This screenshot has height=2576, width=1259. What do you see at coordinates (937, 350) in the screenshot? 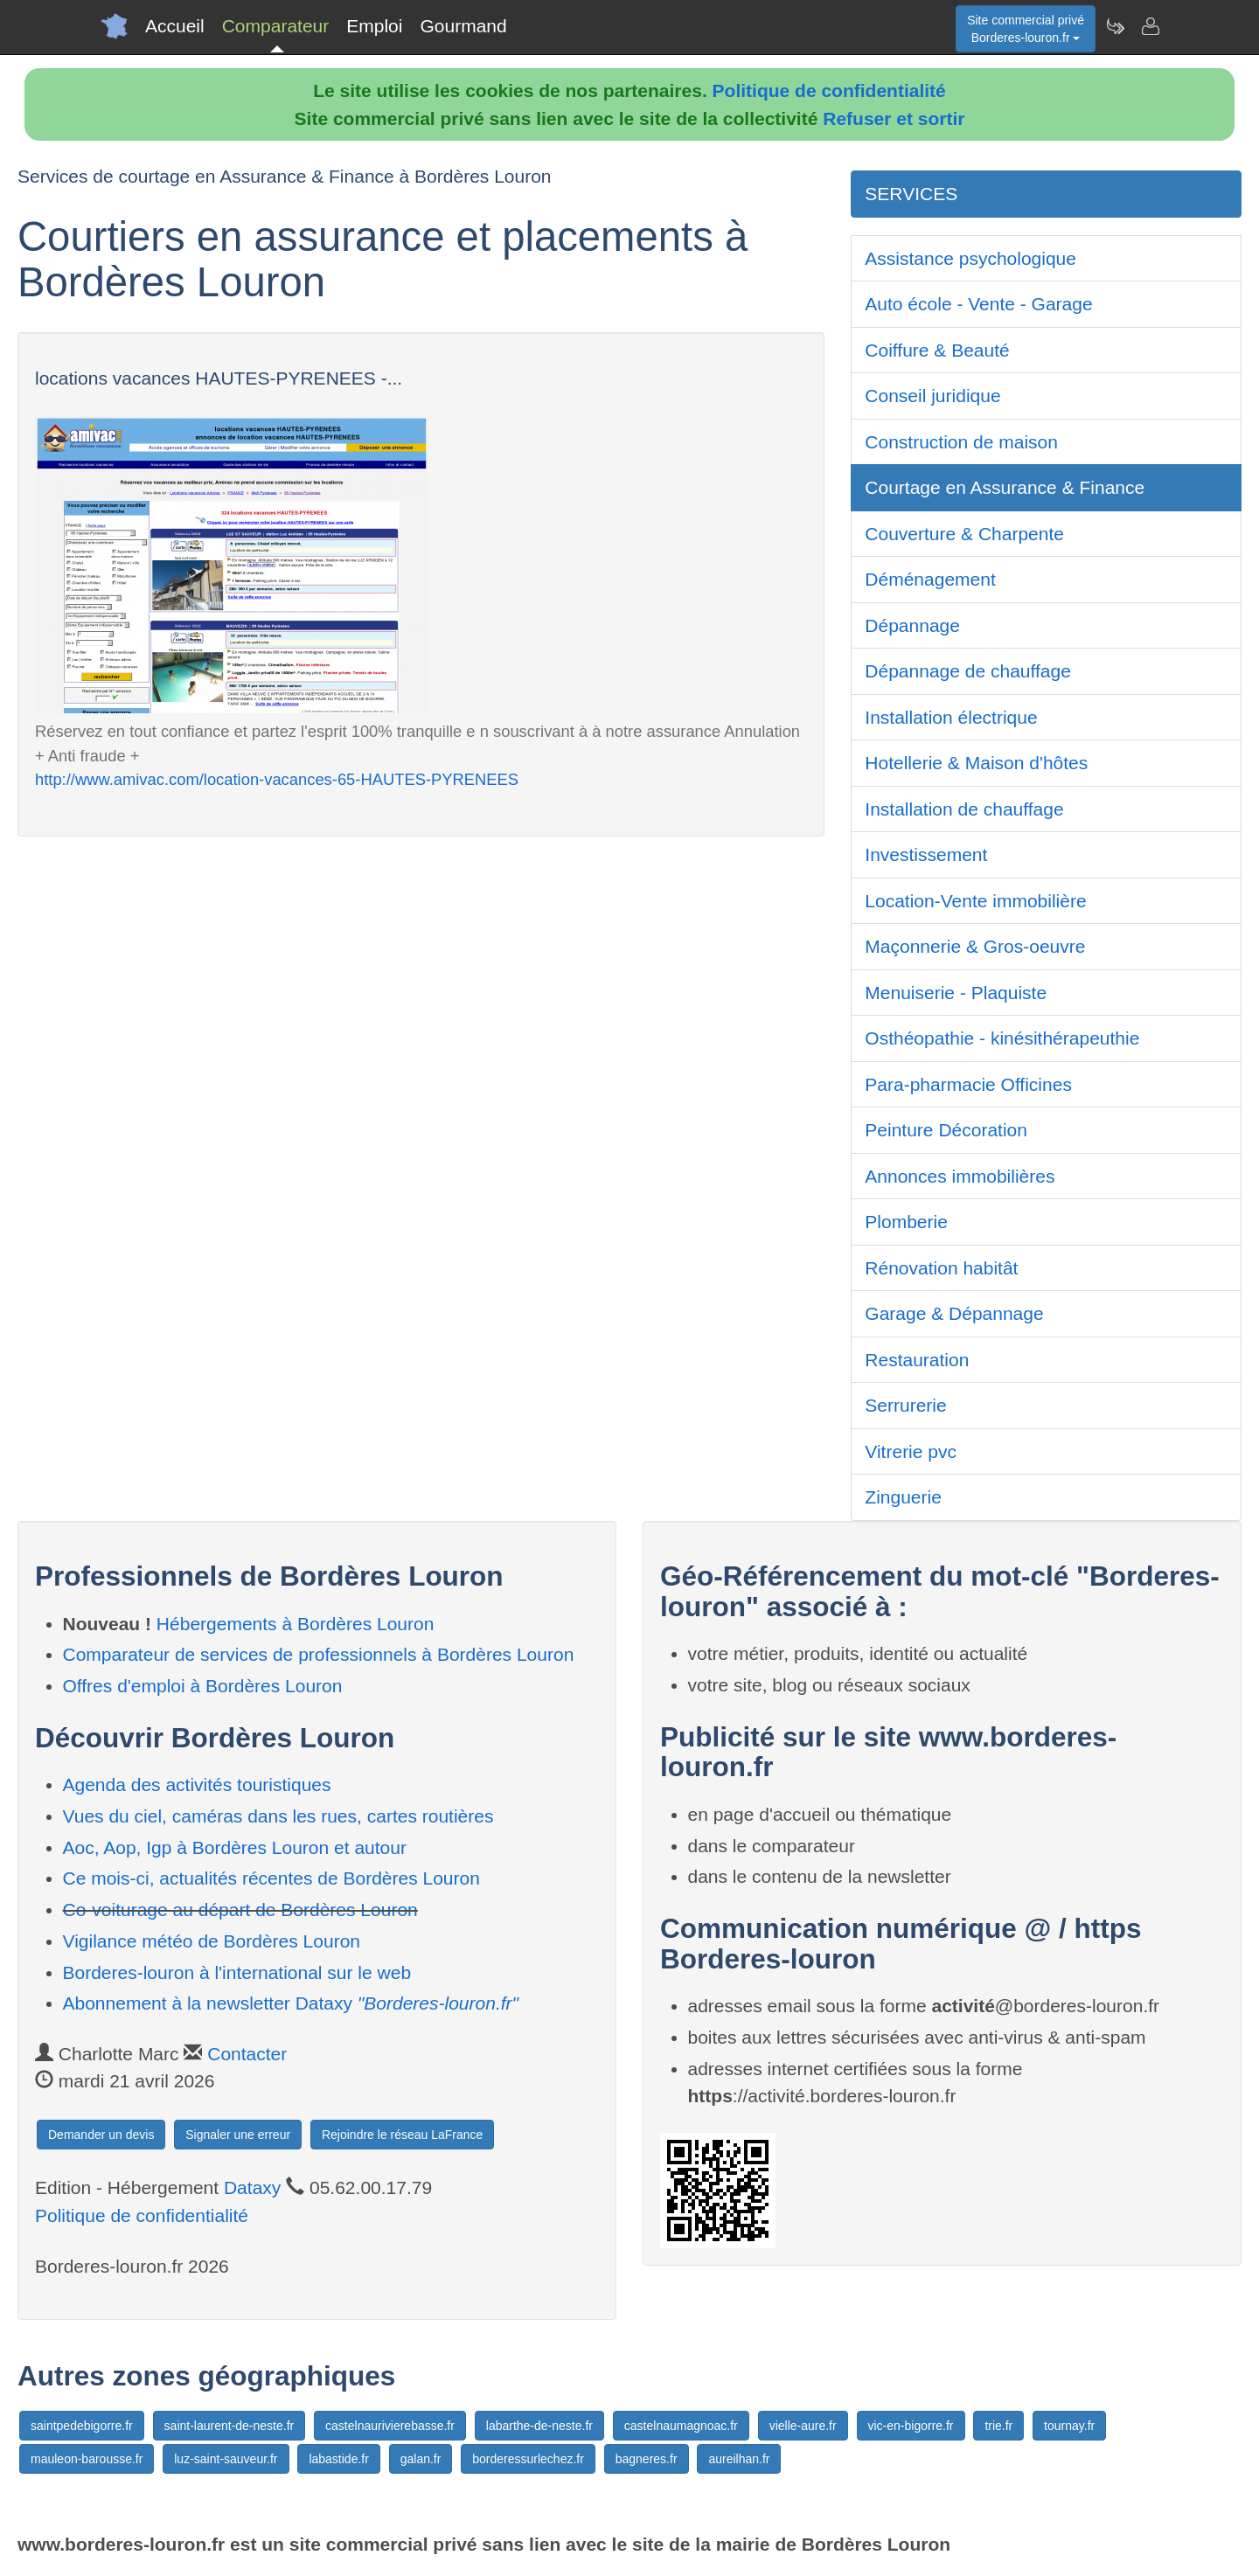
I see `Coiffure & Beauté` at bounding box center [937, 350].